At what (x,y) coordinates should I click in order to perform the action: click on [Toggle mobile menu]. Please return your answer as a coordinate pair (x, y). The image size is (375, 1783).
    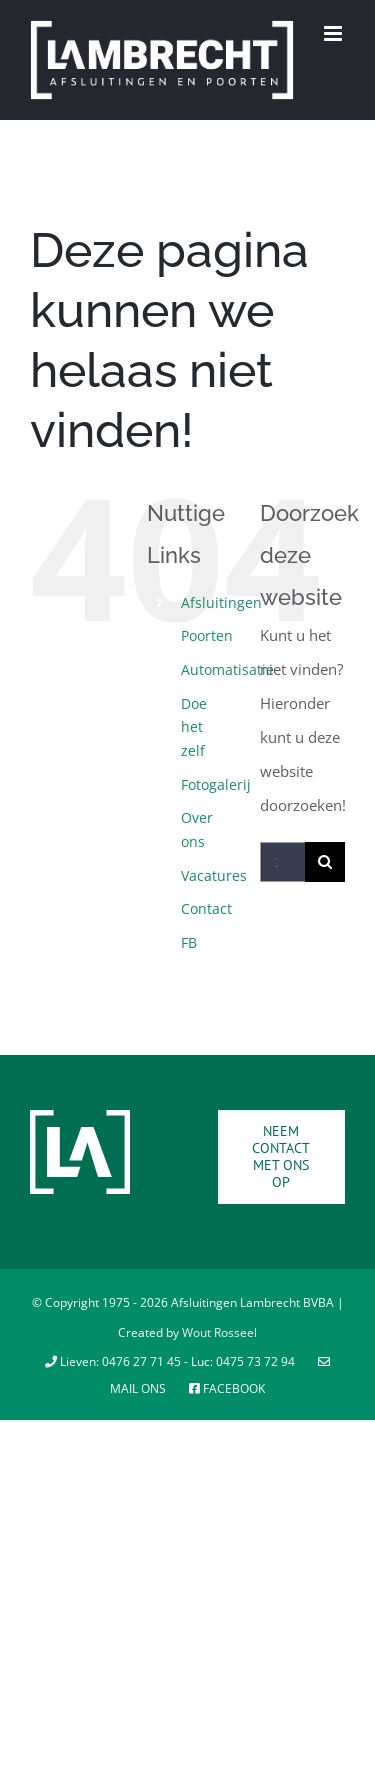
    Looking at the image, I should click on (334, 33).